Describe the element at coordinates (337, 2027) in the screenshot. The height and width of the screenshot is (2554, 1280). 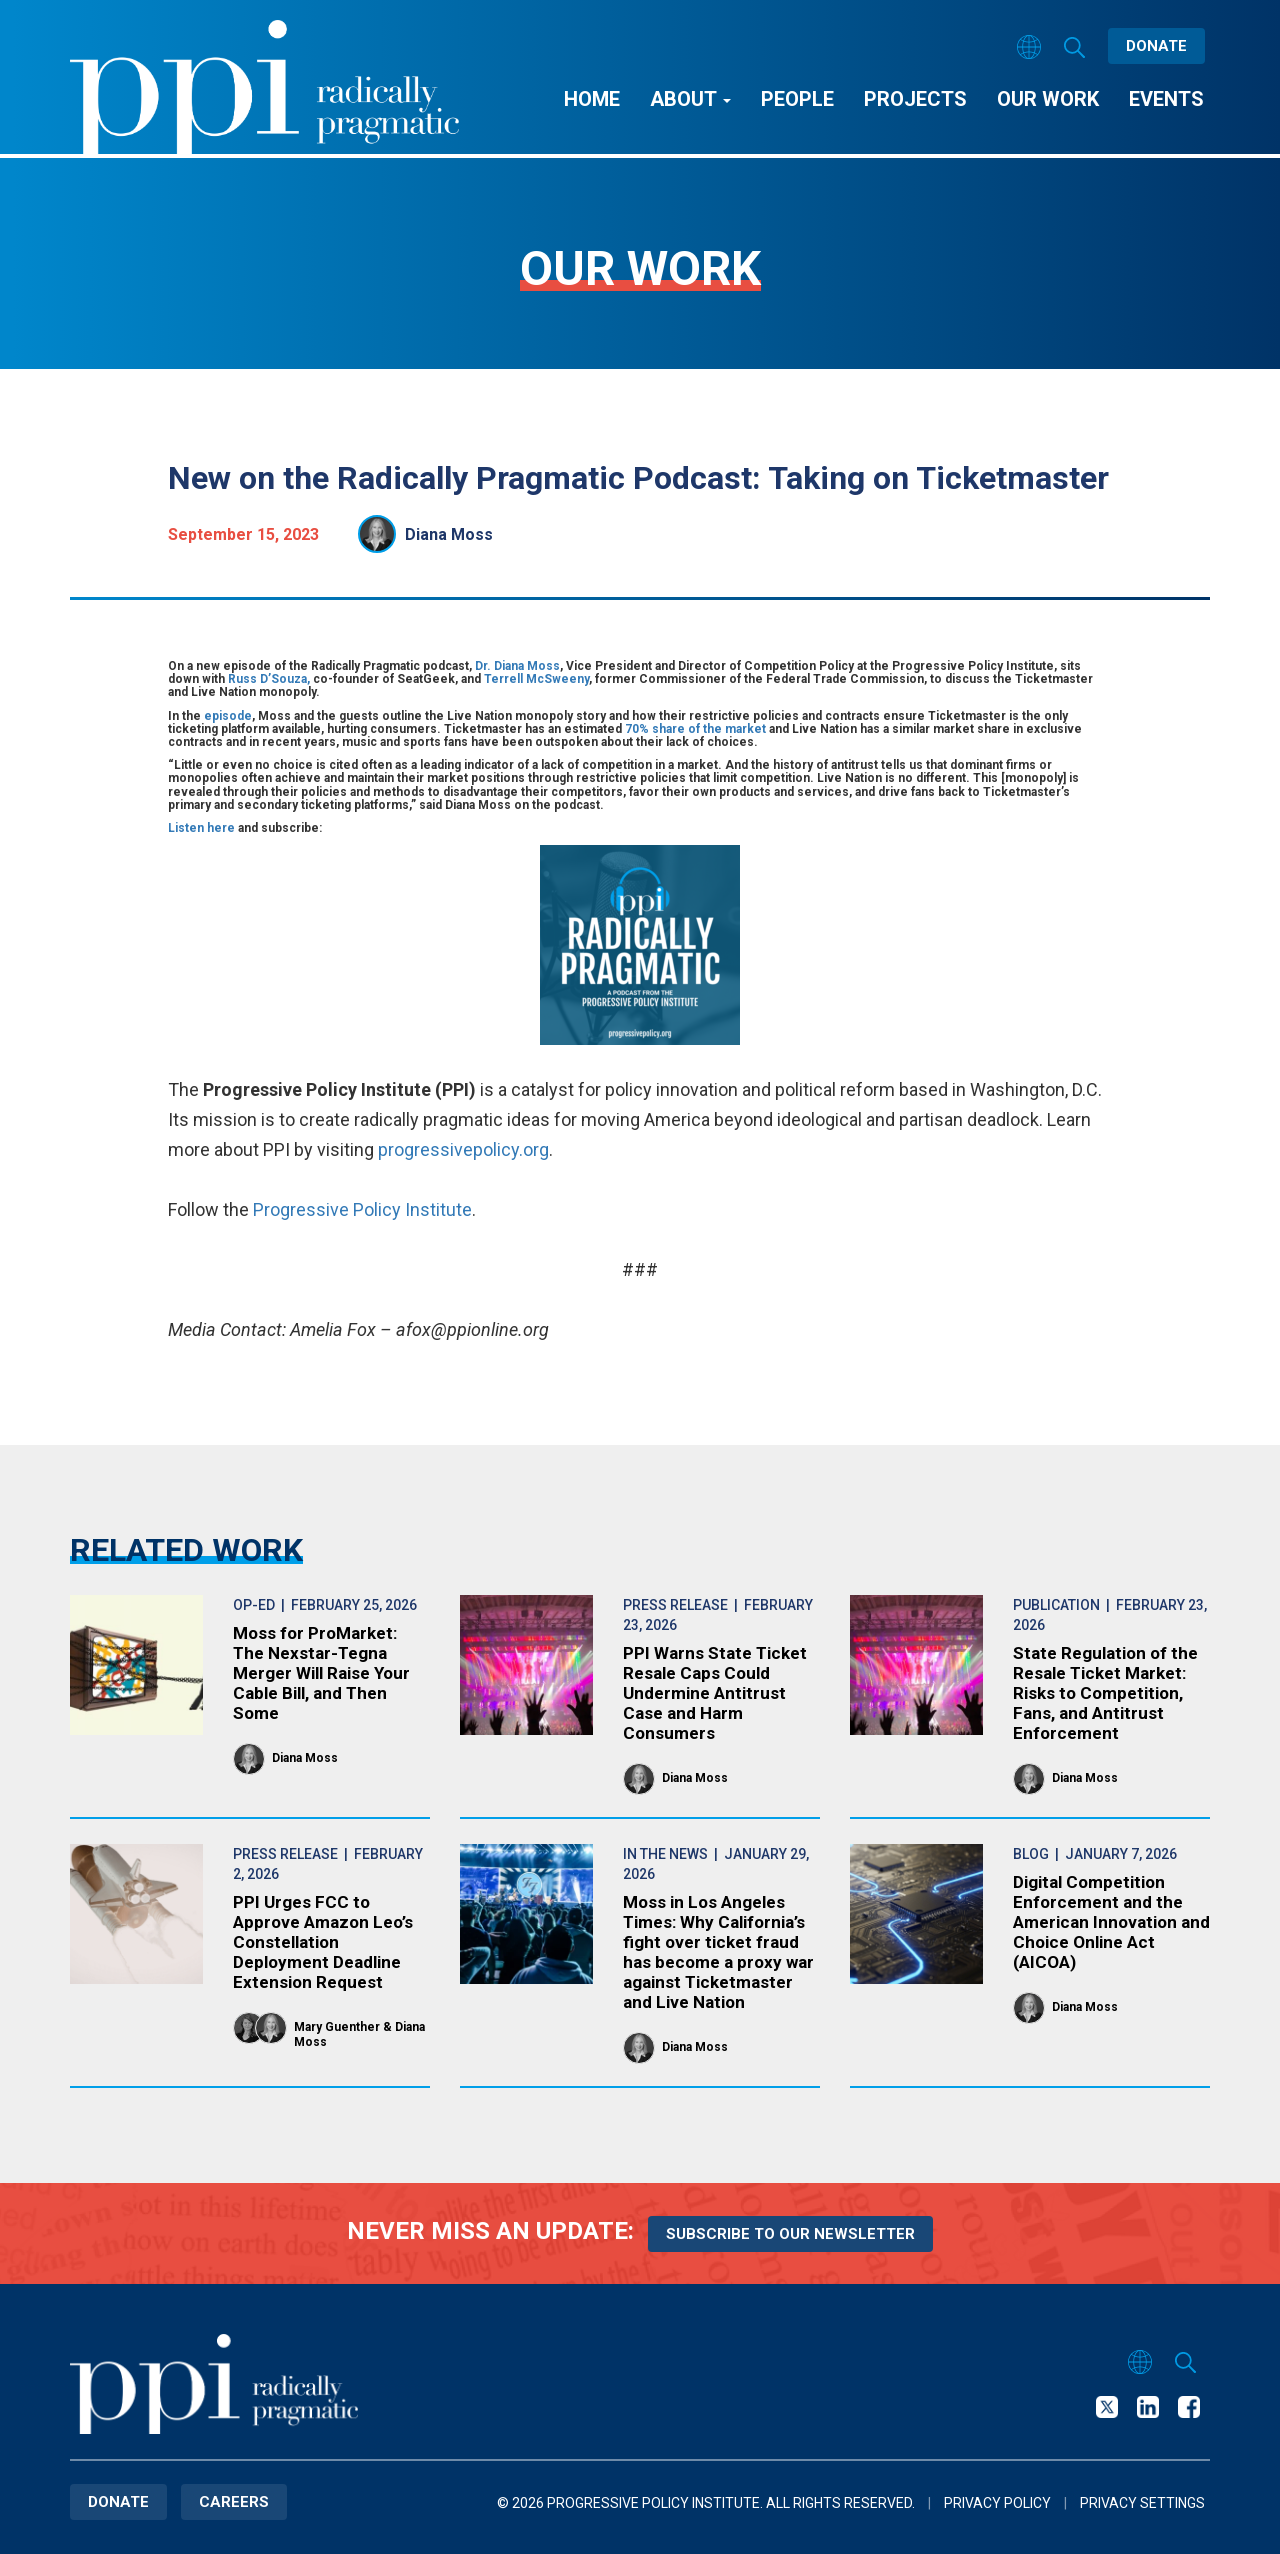
I see `Mary Guenther` at that location.